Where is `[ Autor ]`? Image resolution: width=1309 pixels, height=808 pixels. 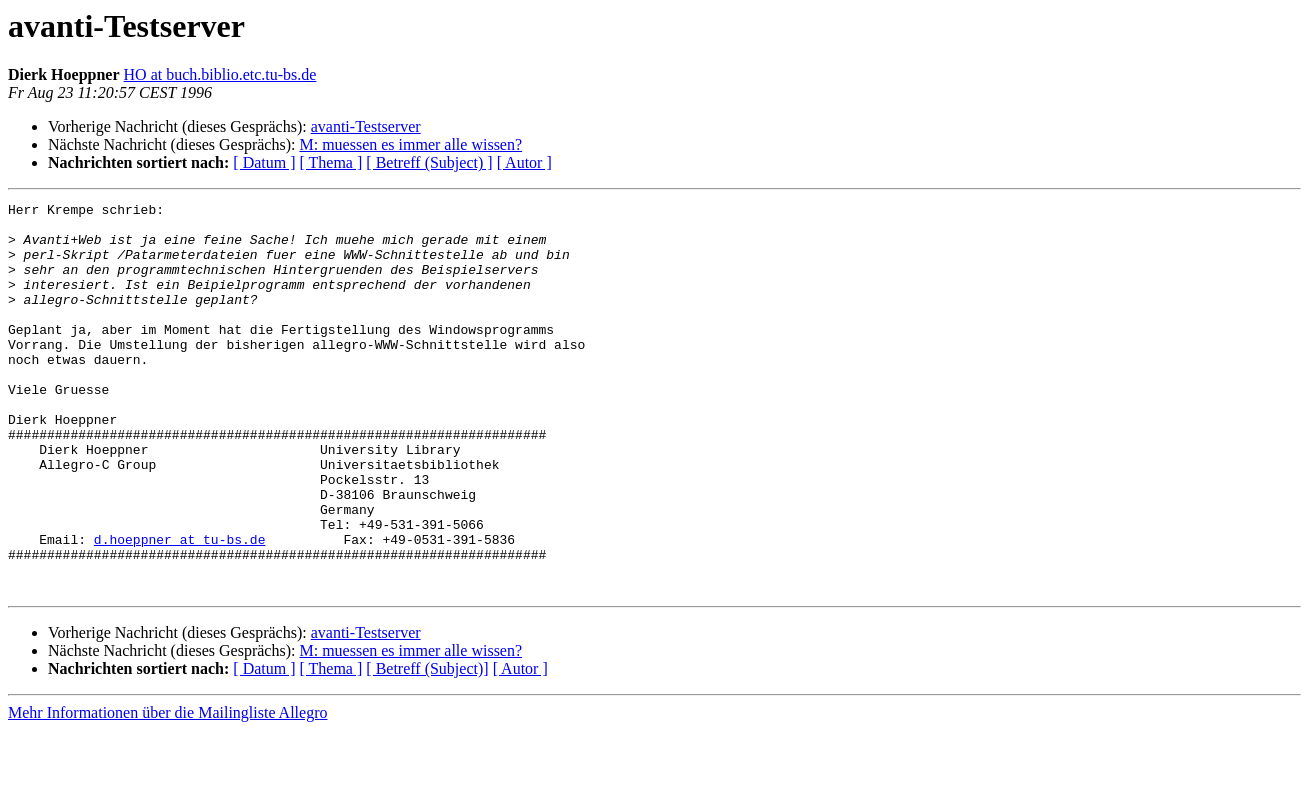
[ Autor ] is located at coordinates (524, 162).